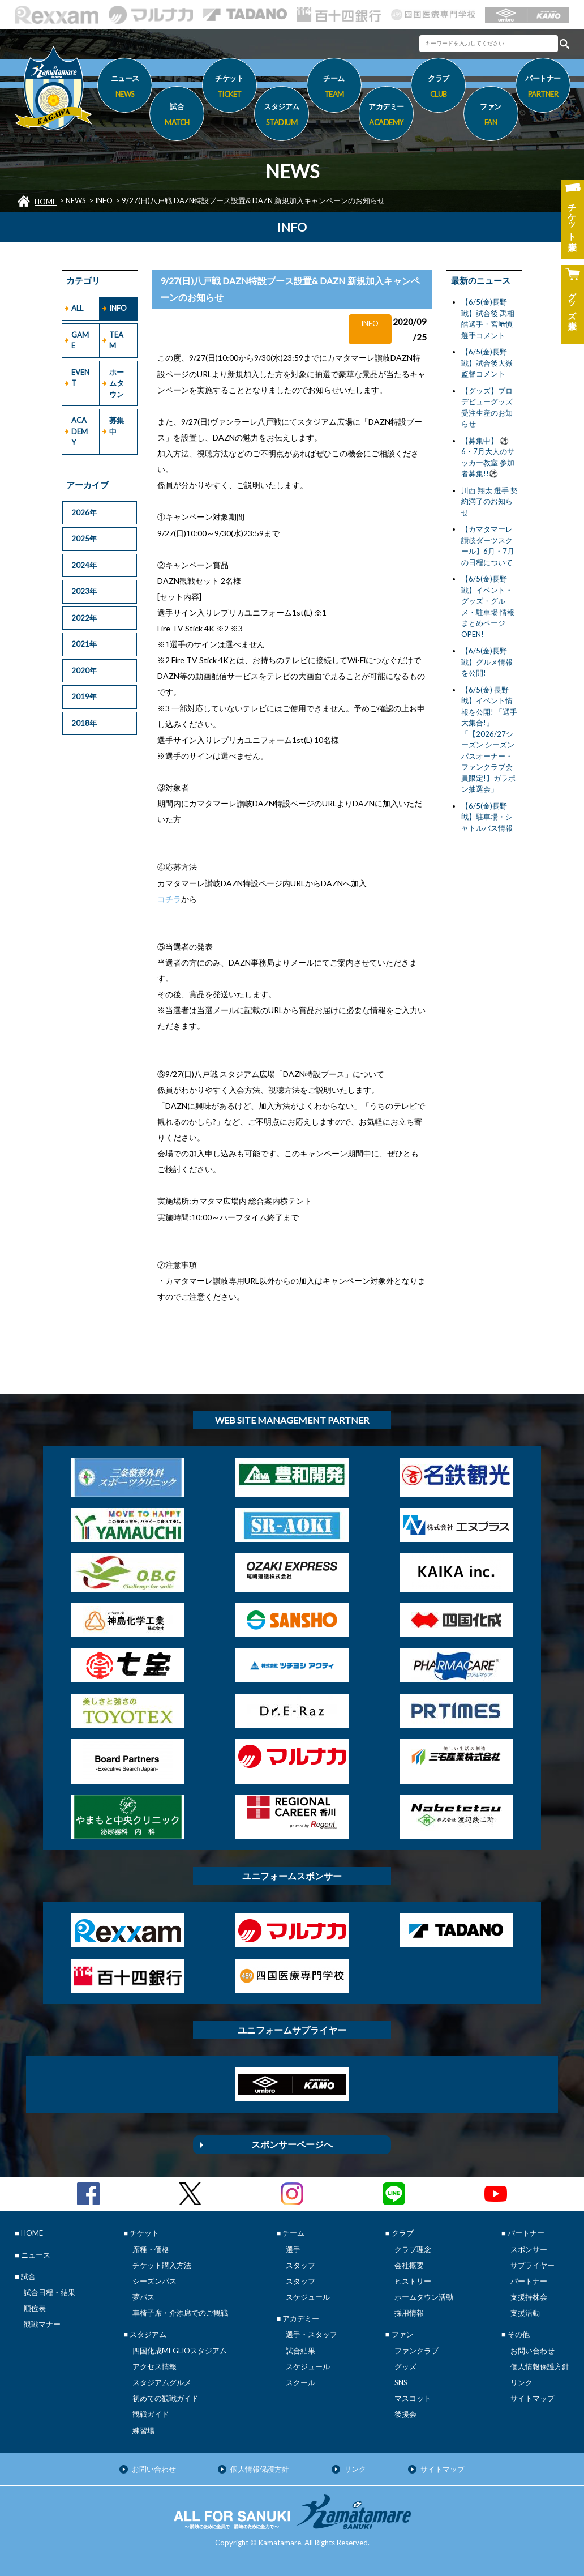  Describe the element at coordinates (125, 88) in the screenshot. I see `ニュース` at that location.